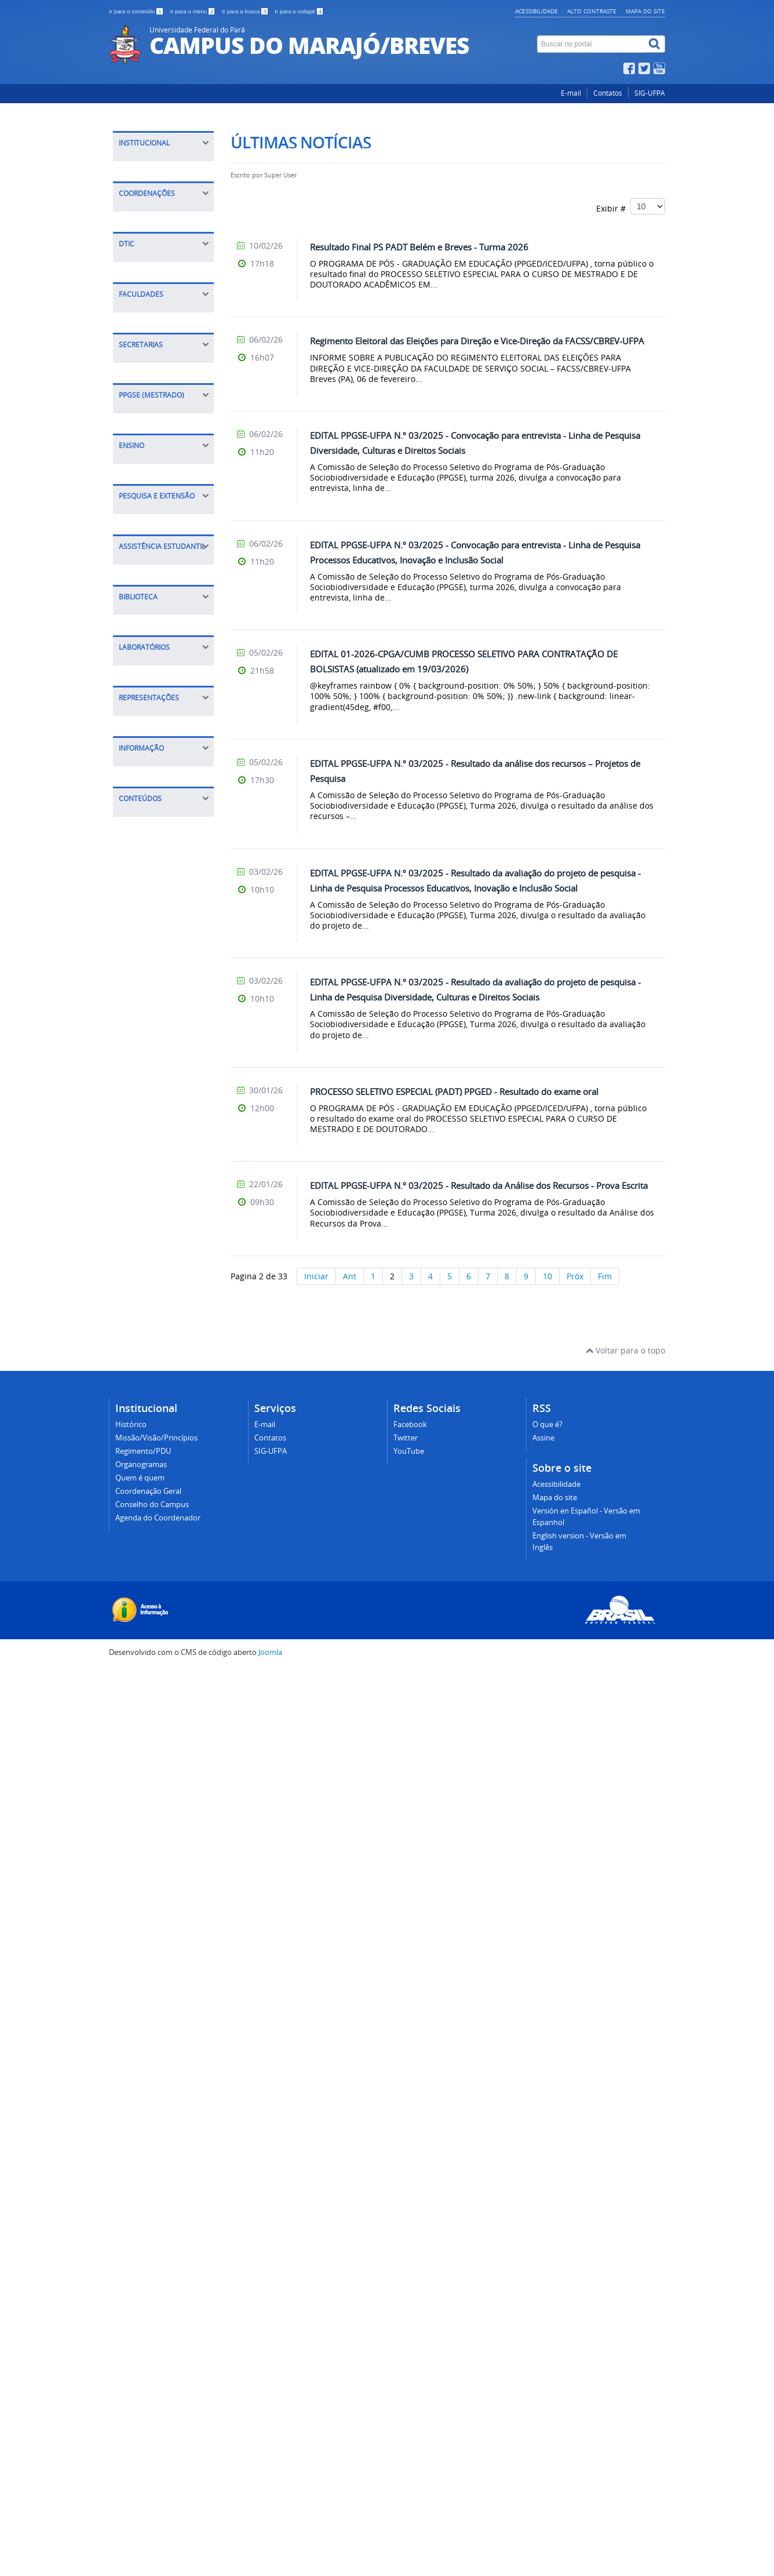  Describe the element at coordinates (164, 1766) in the screenshot. I see `Diretório Acadêmico` at that location.